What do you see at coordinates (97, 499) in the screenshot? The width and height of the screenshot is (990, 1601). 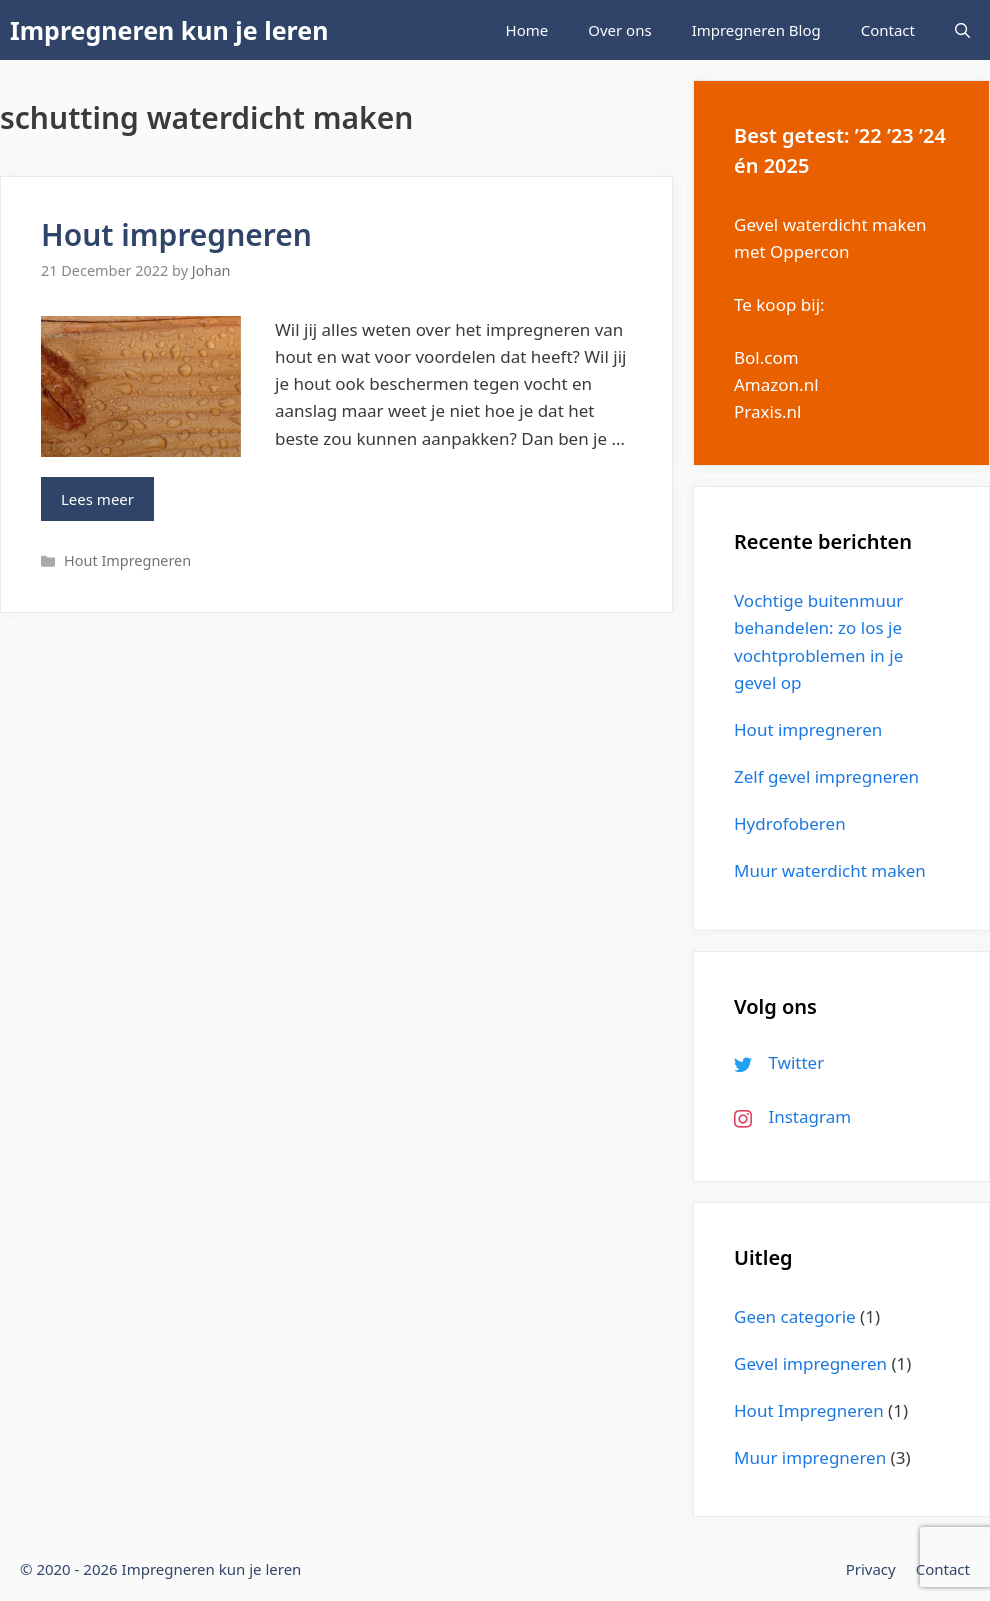 I see `Lees meer [More on Hout impregneren]` at bounding box center [97, 499].